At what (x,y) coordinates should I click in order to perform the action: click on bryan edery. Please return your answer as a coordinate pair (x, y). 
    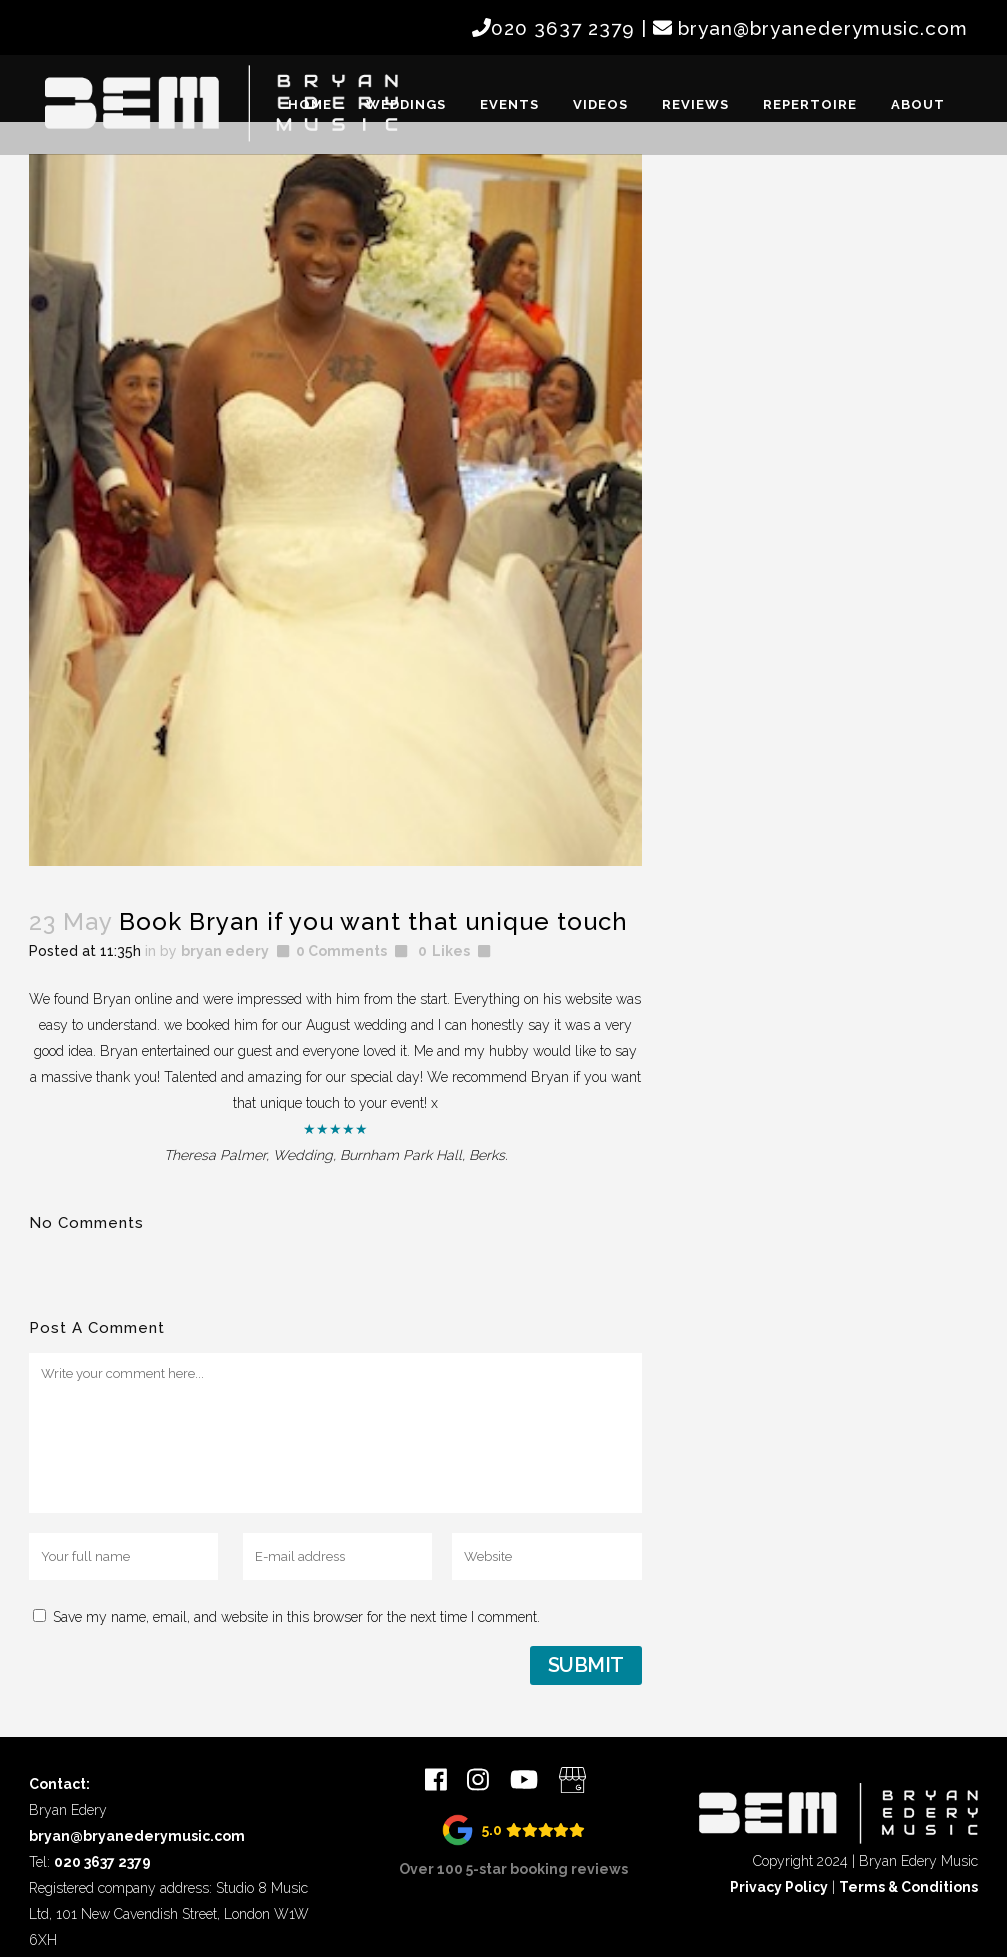
    Looking at the image, I should click on (225, 951).